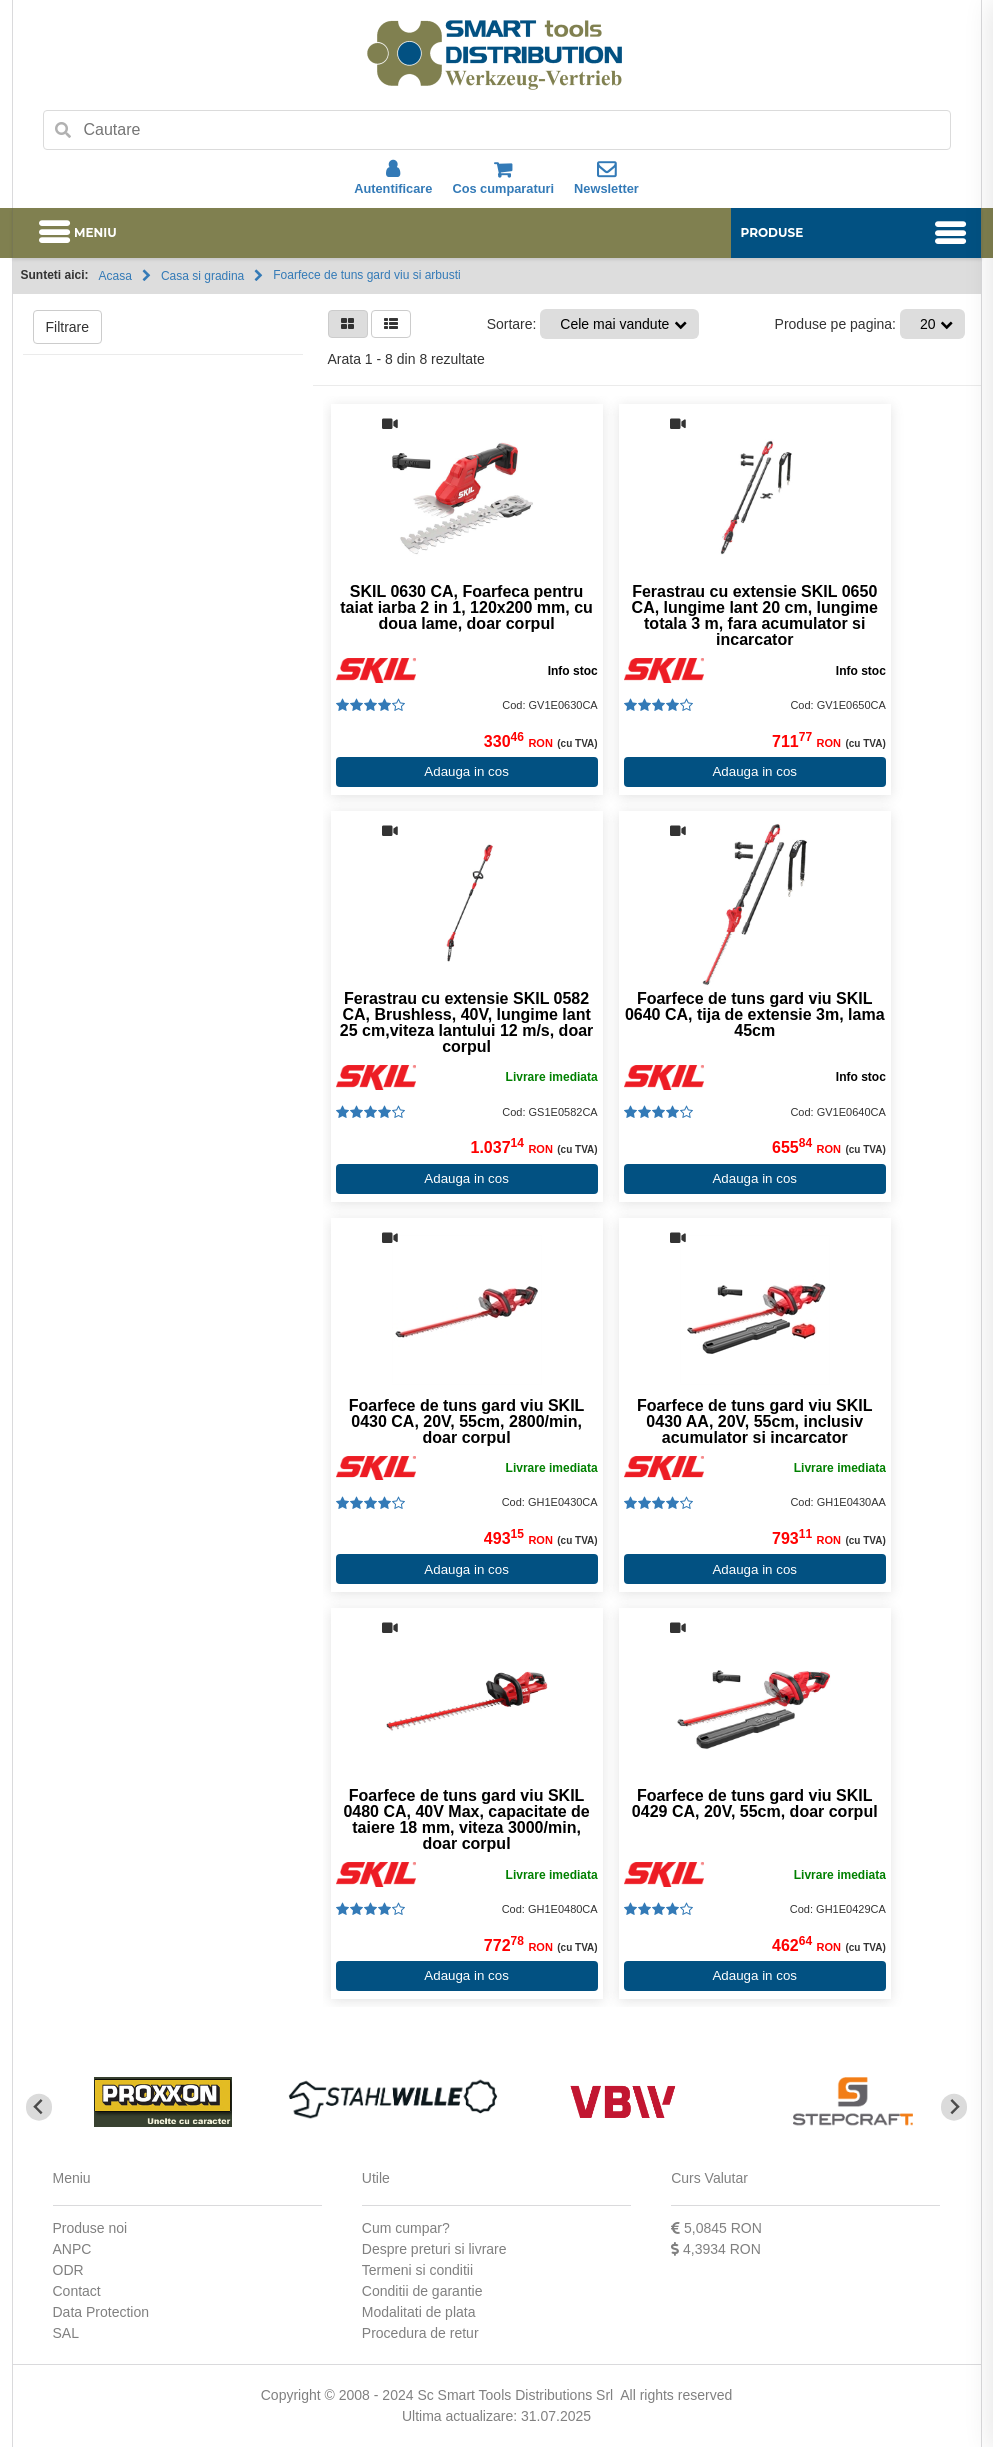 This screenshot has height=2447, width=993. What do you see at coordinates (68, 2270) in the screenshot?
I see `ODR` at bounding box center [68, 2270].